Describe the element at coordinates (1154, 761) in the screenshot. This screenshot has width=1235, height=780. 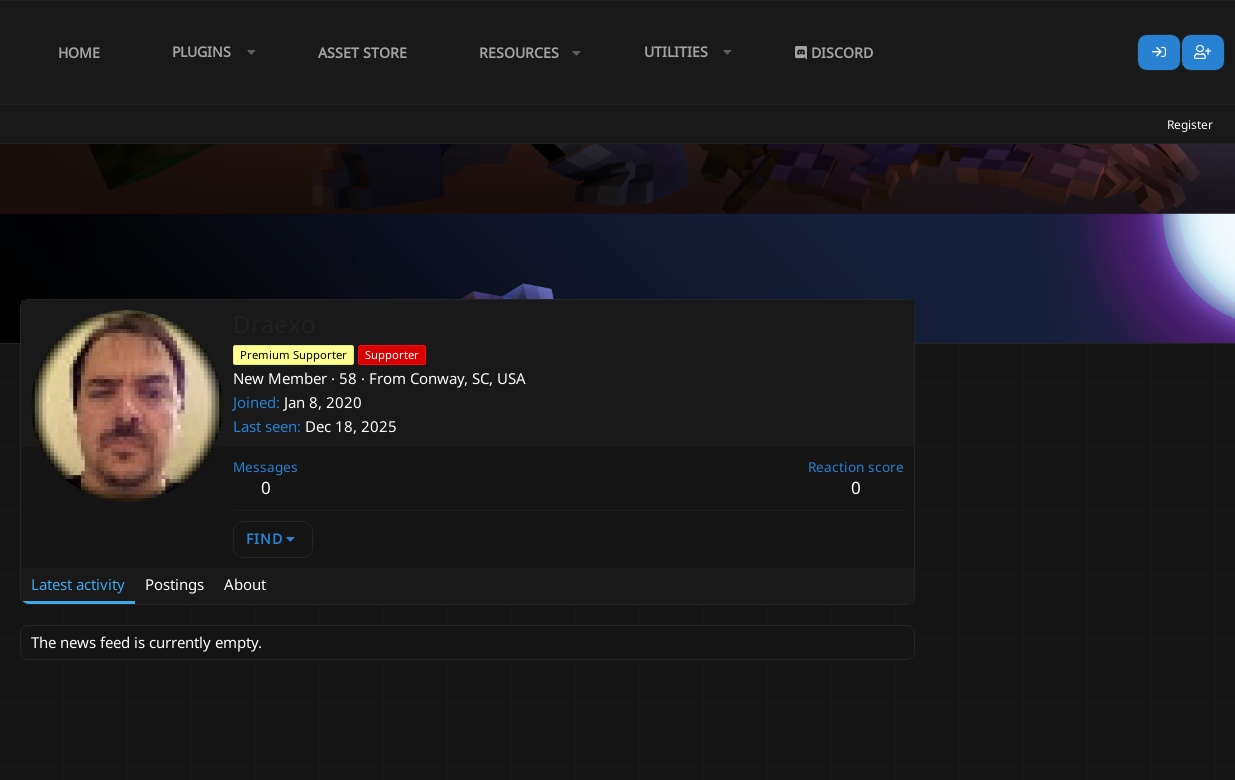
I see `Lumine - www.lumine.io` at that location.